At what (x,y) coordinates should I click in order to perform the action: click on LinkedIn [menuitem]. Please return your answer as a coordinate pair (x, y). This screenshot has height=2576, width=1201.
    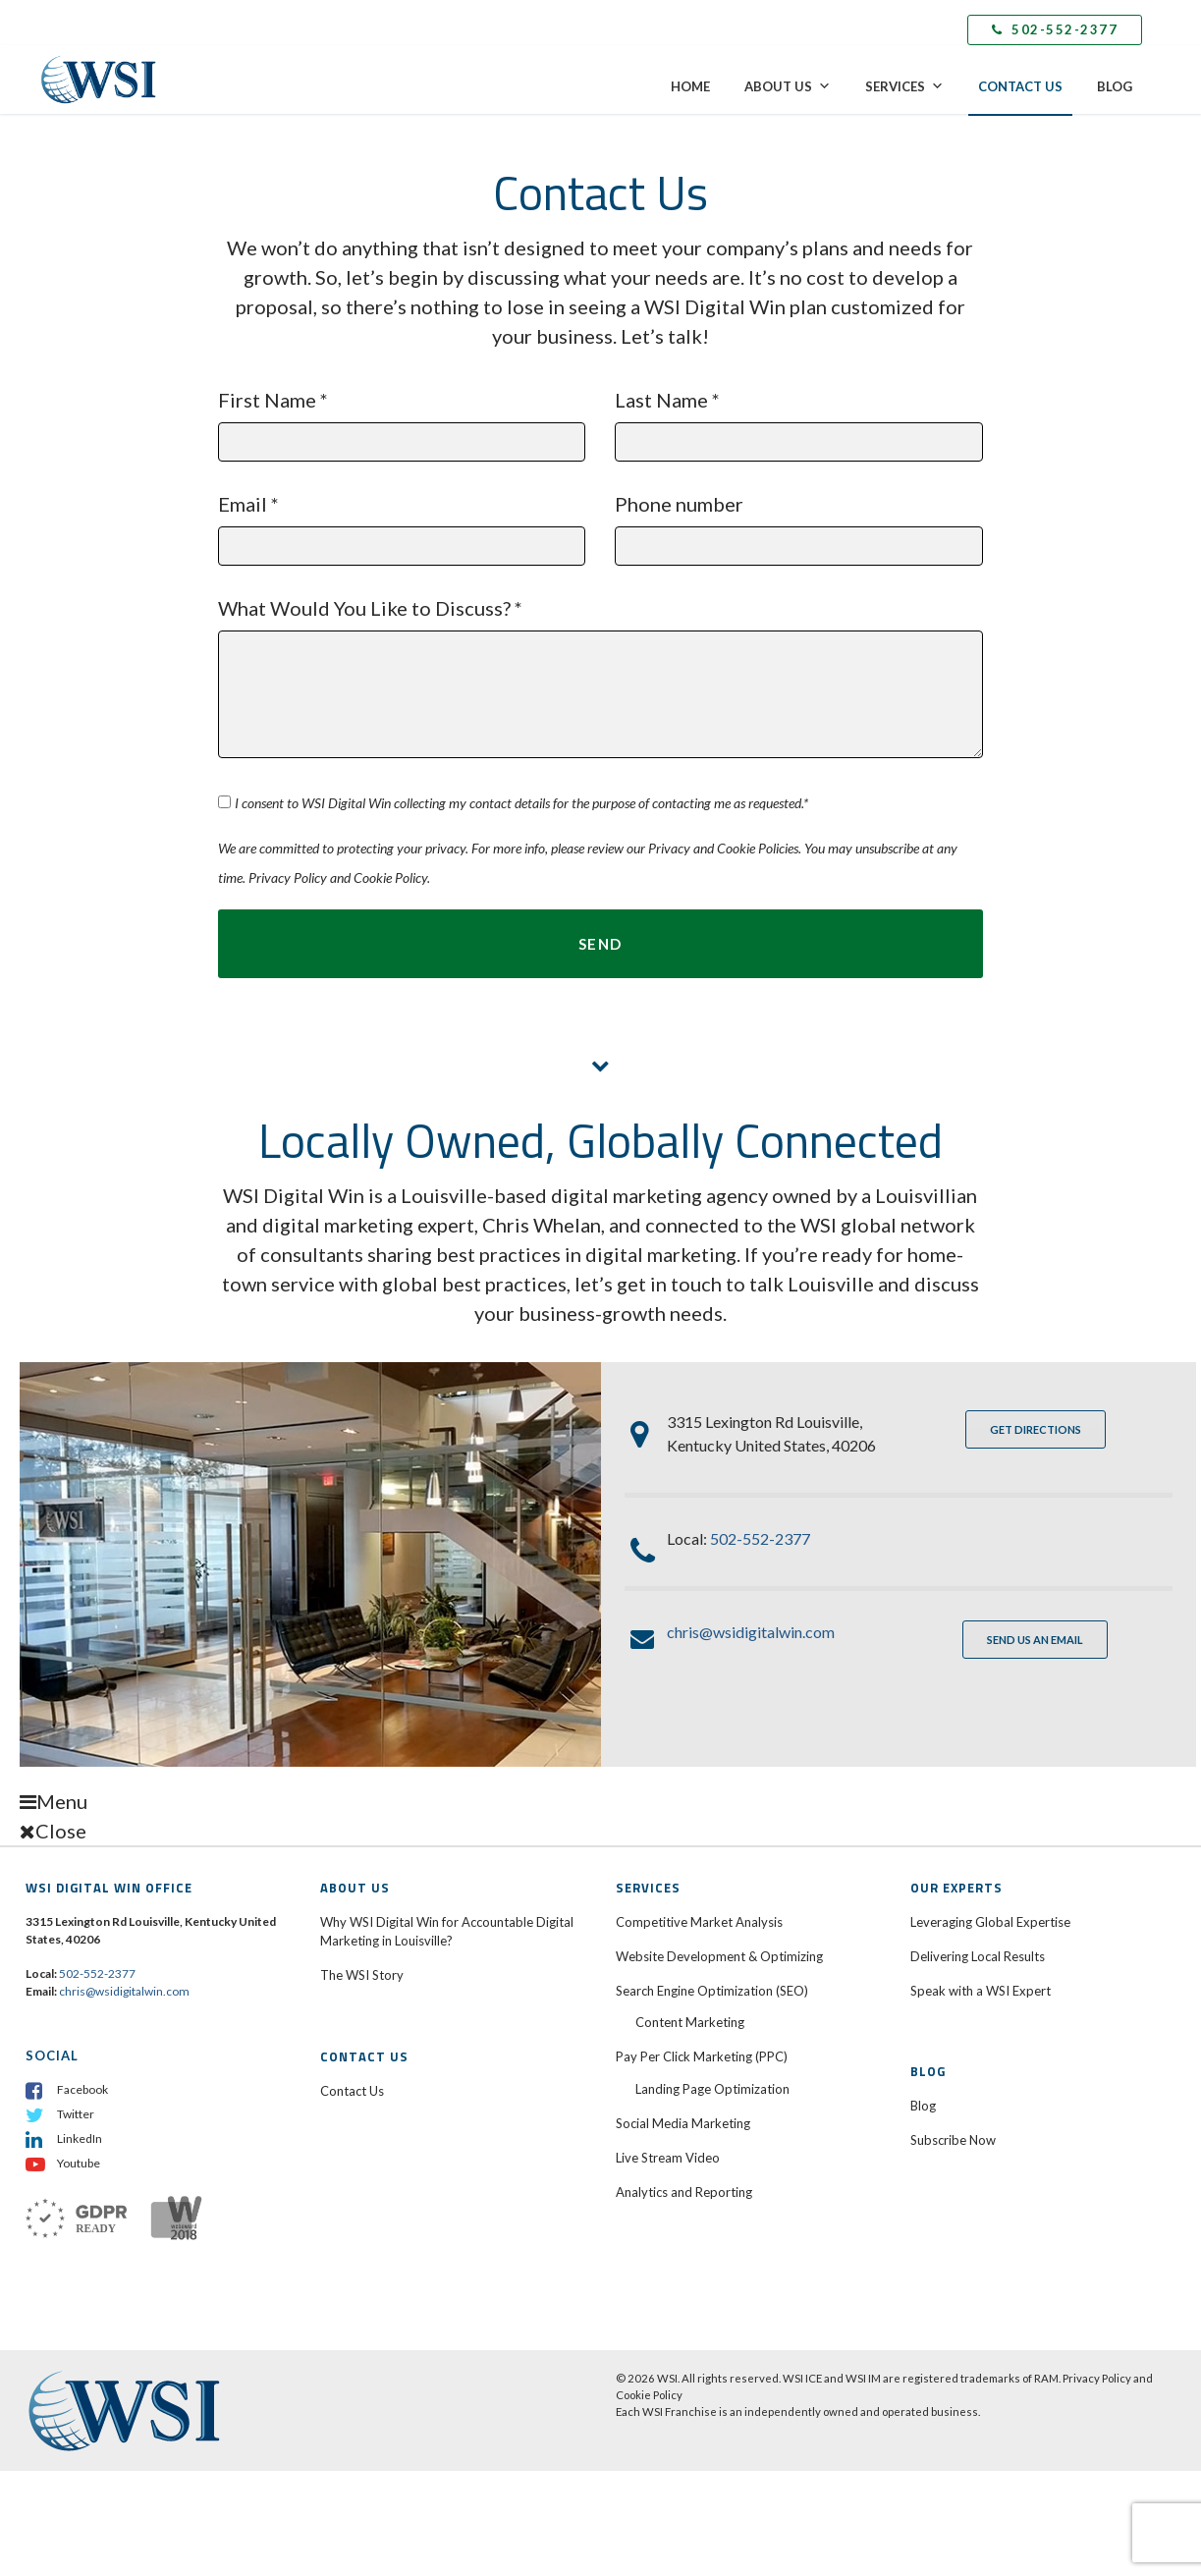
    Looking at the image, I should click on (79, 2139).